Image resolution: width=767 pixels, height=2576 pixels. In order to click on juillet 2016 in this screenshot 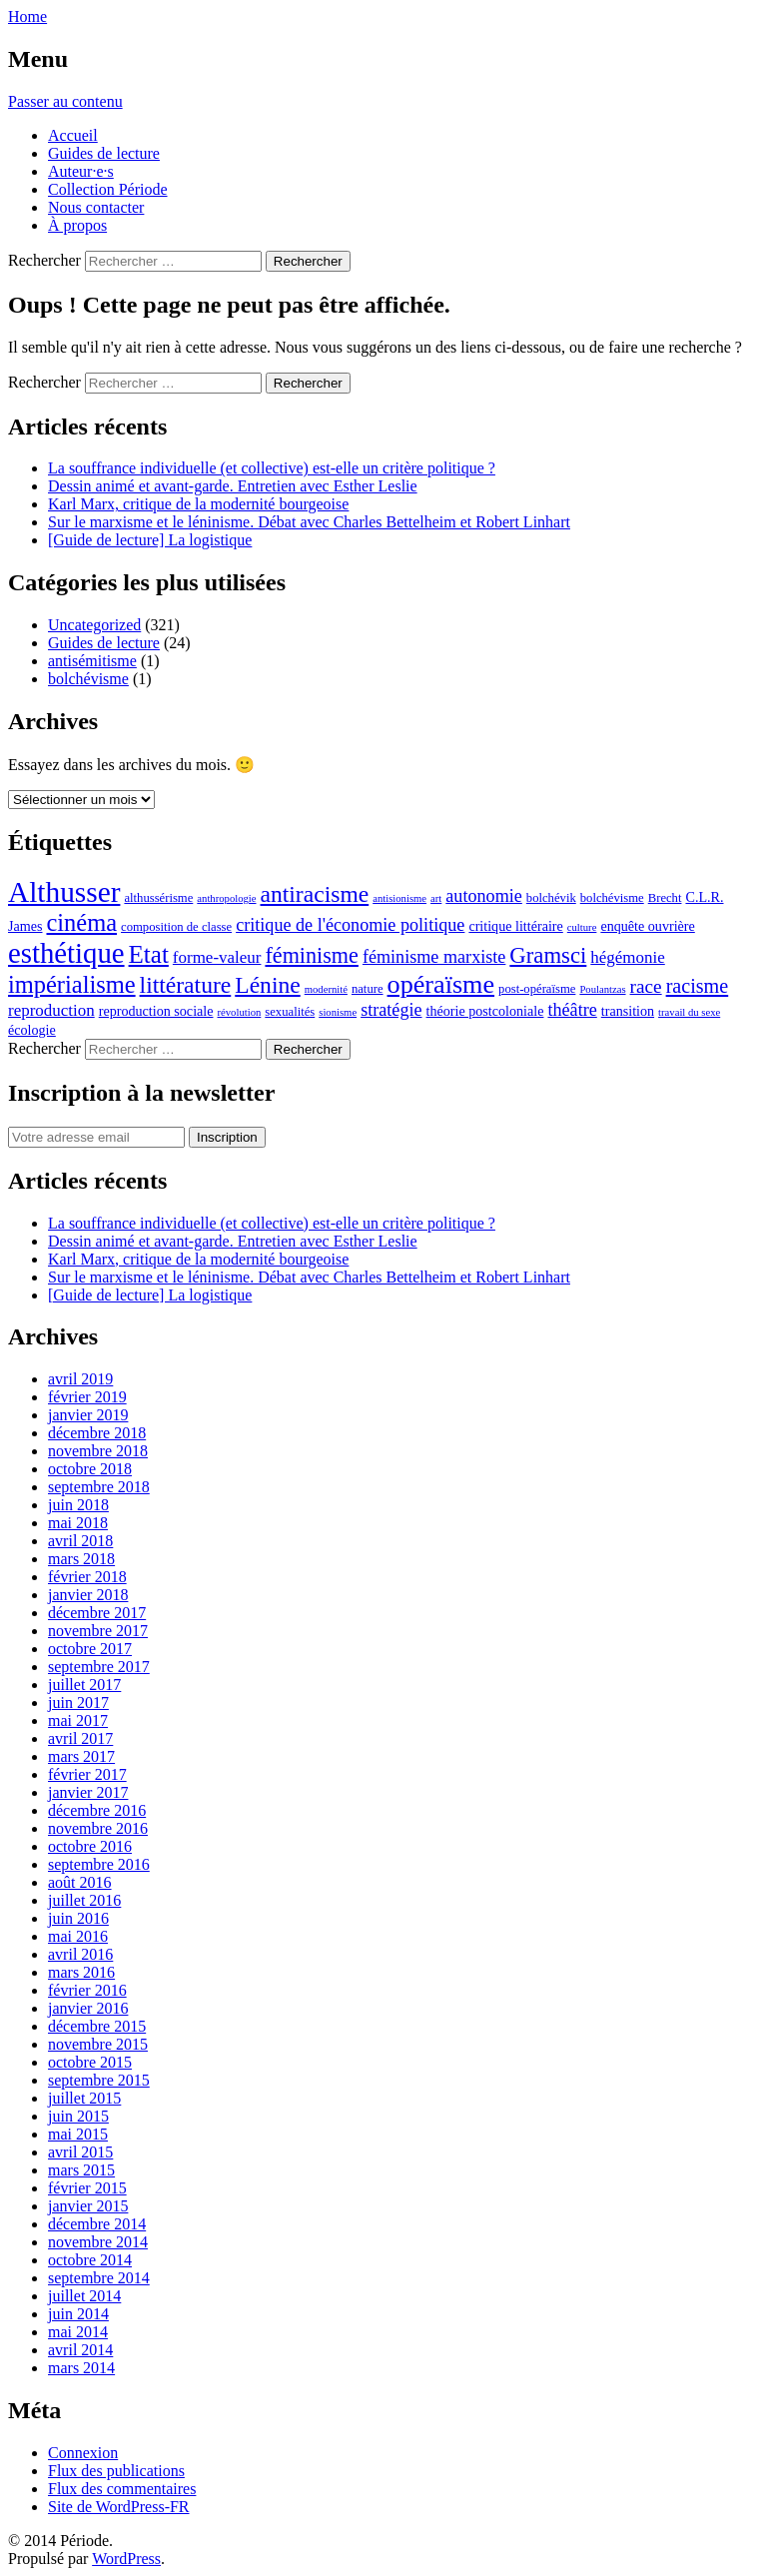, I will do `click(84, 1900)`.